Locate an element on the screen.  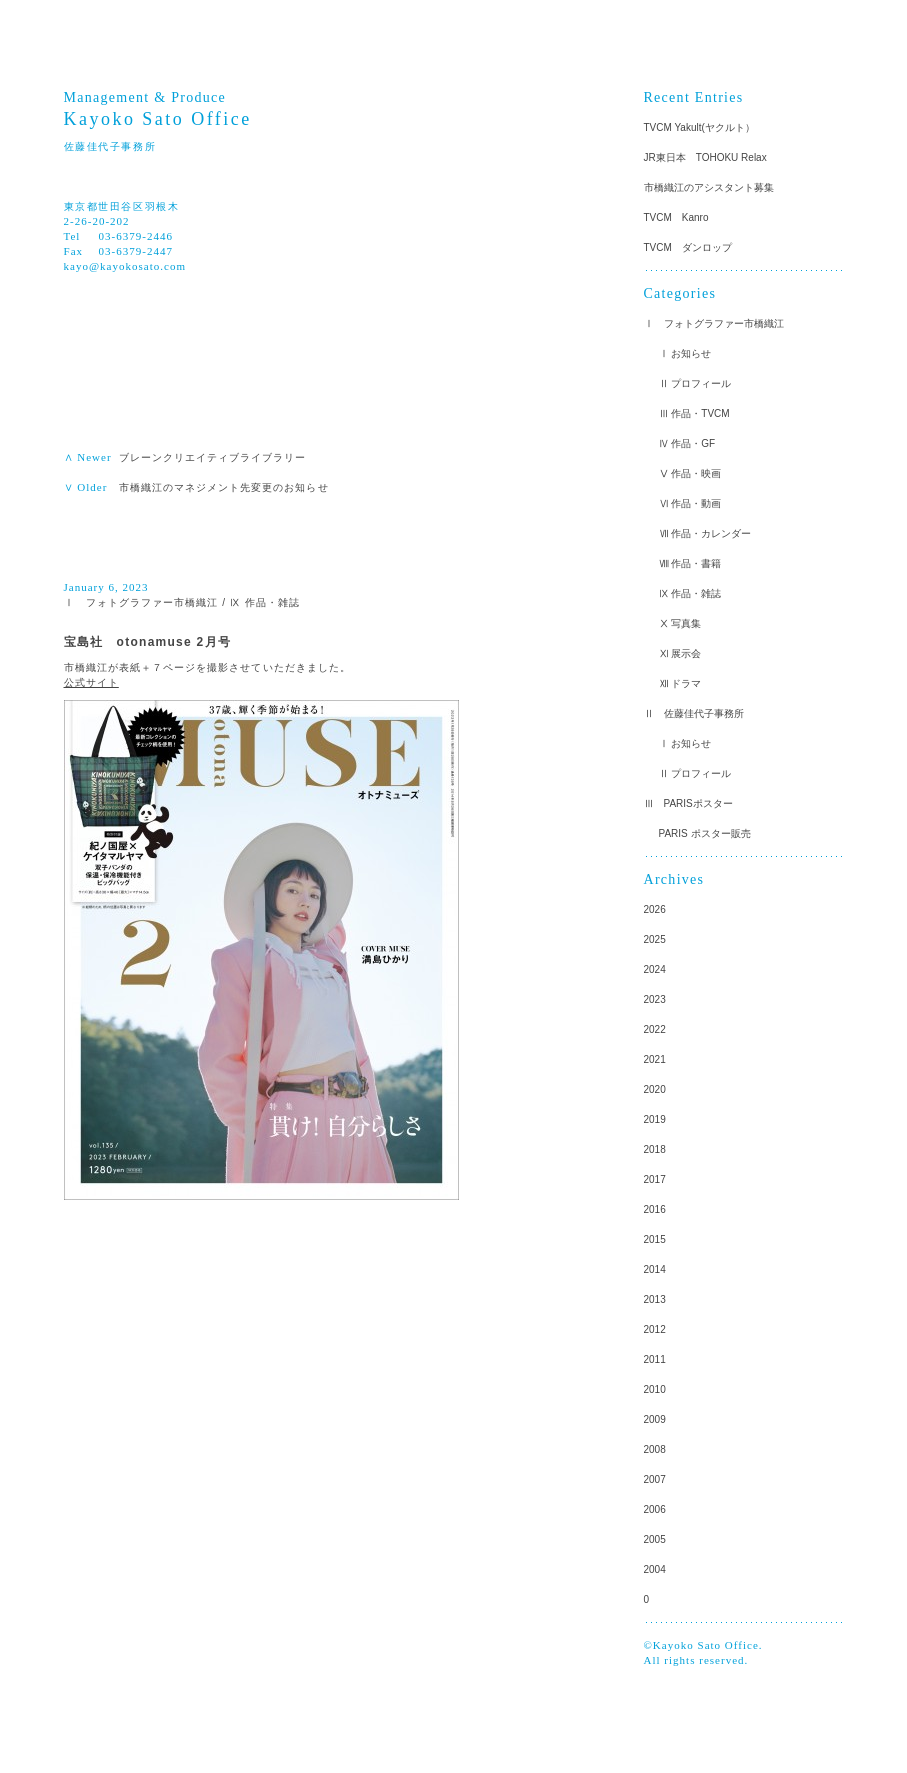
2025 is located at coordinates (655, 939).